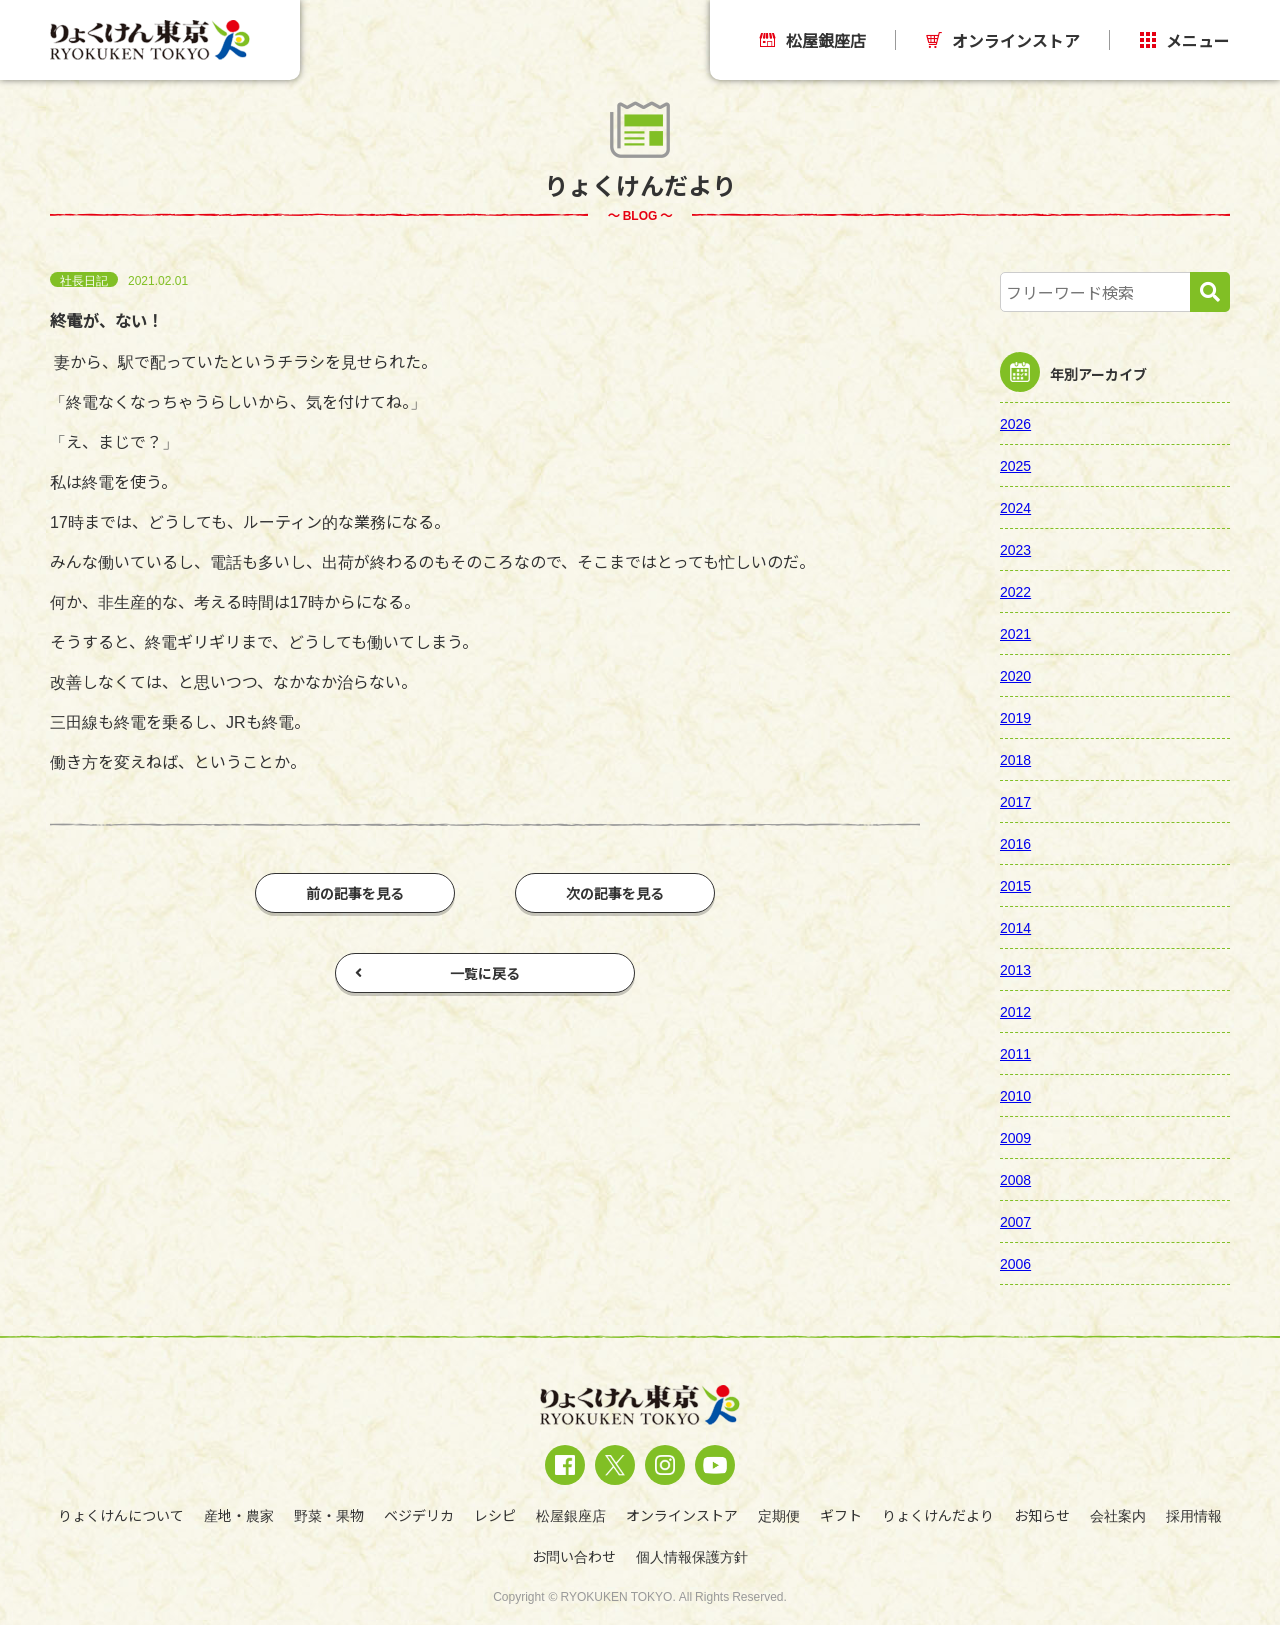 The height and width of the screenshot is (1625, 1280). Describe the element at coordinates (1015, 675) in the screenshot. I see `2020` at that location.